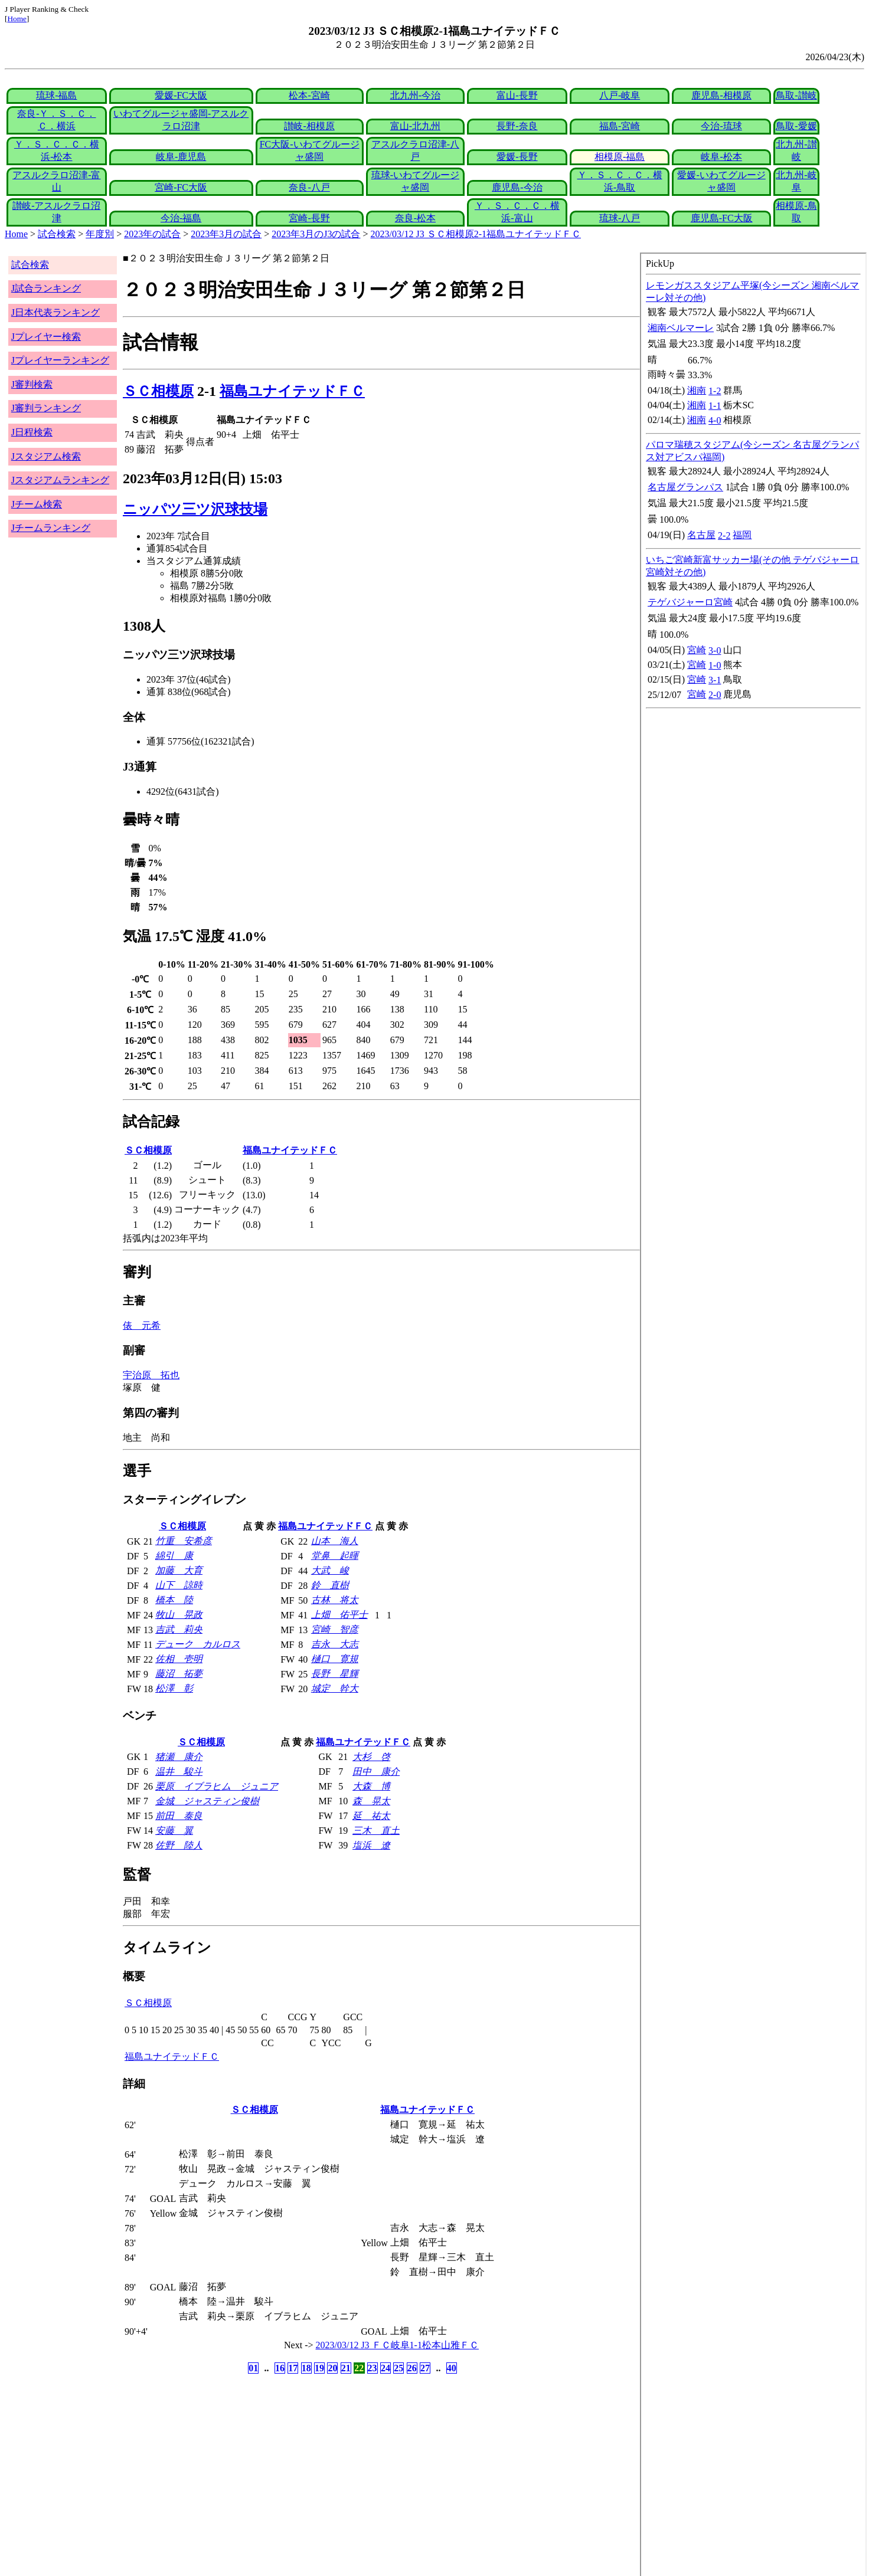 This screenshot has width=869, height=2576. Describe the element at coordinates (309, 187) in the screenshot. I see `奈良-八戸` at that location.